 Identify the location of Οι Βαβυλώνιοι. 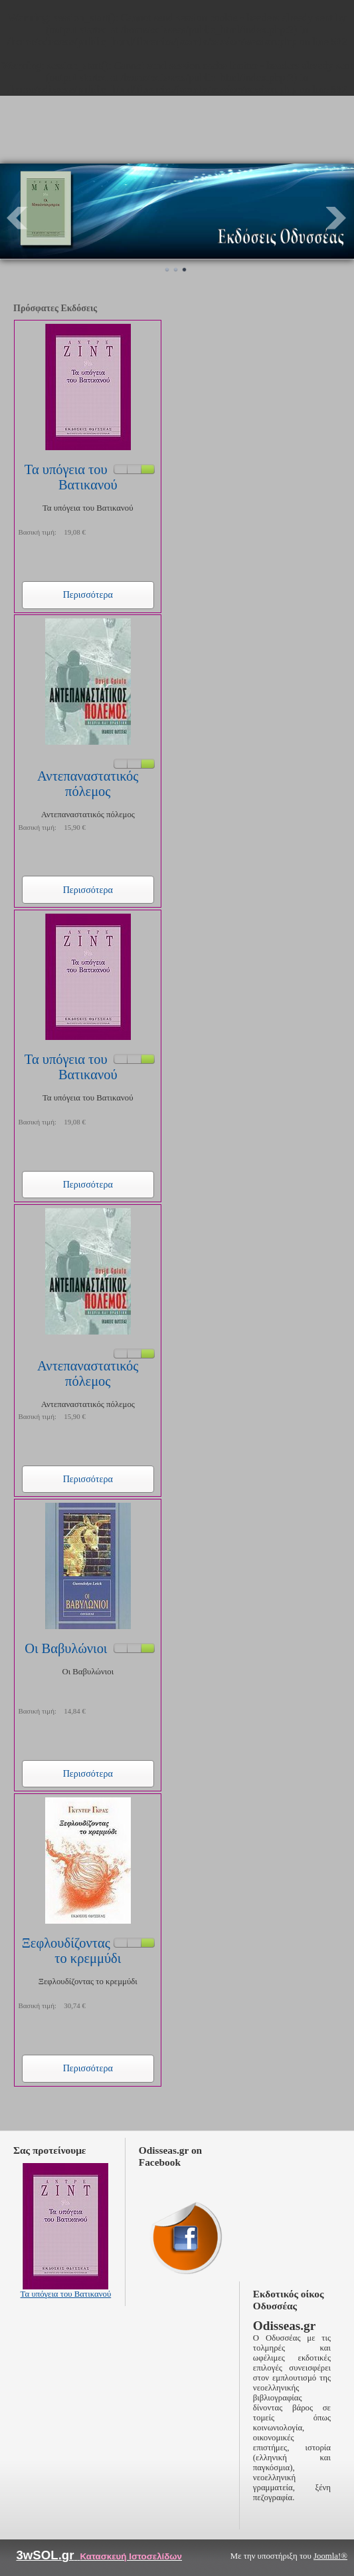
(66, 1648).